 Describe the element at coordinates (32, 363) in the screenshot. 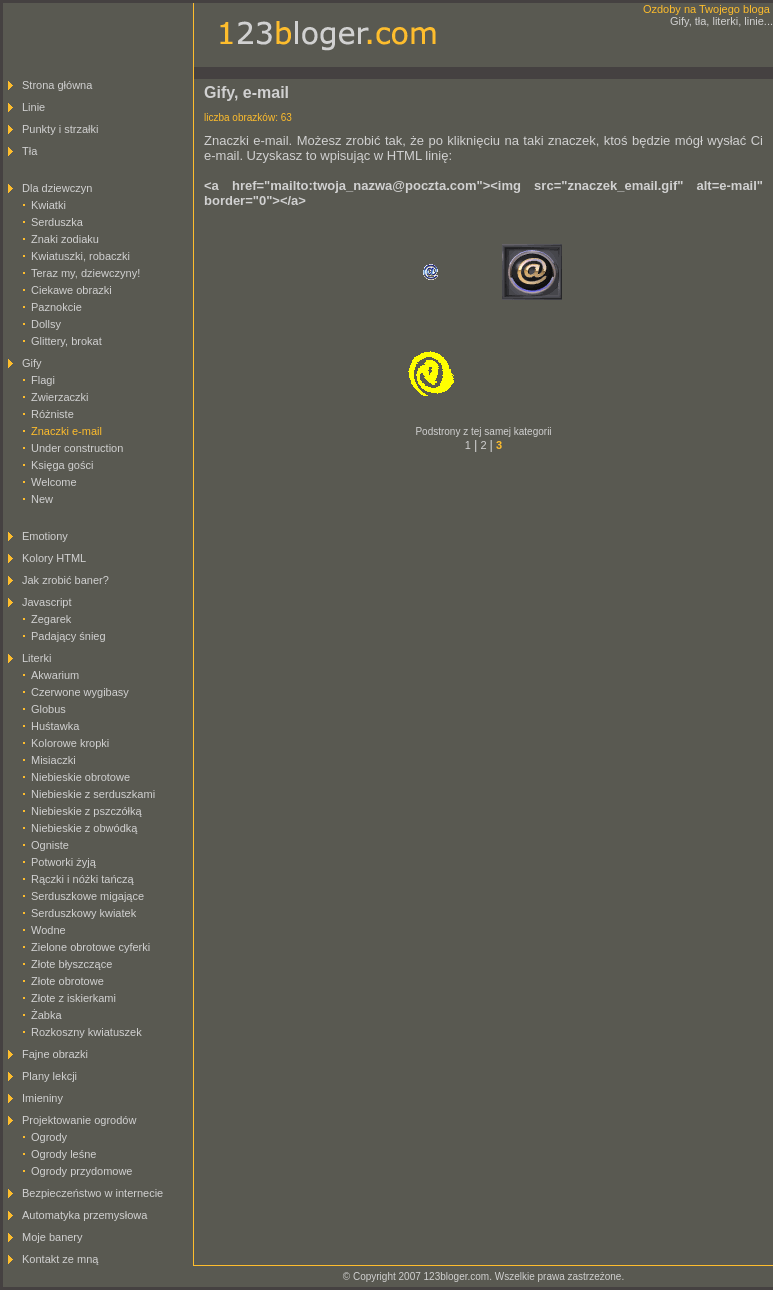

I see `Gify` at that location.